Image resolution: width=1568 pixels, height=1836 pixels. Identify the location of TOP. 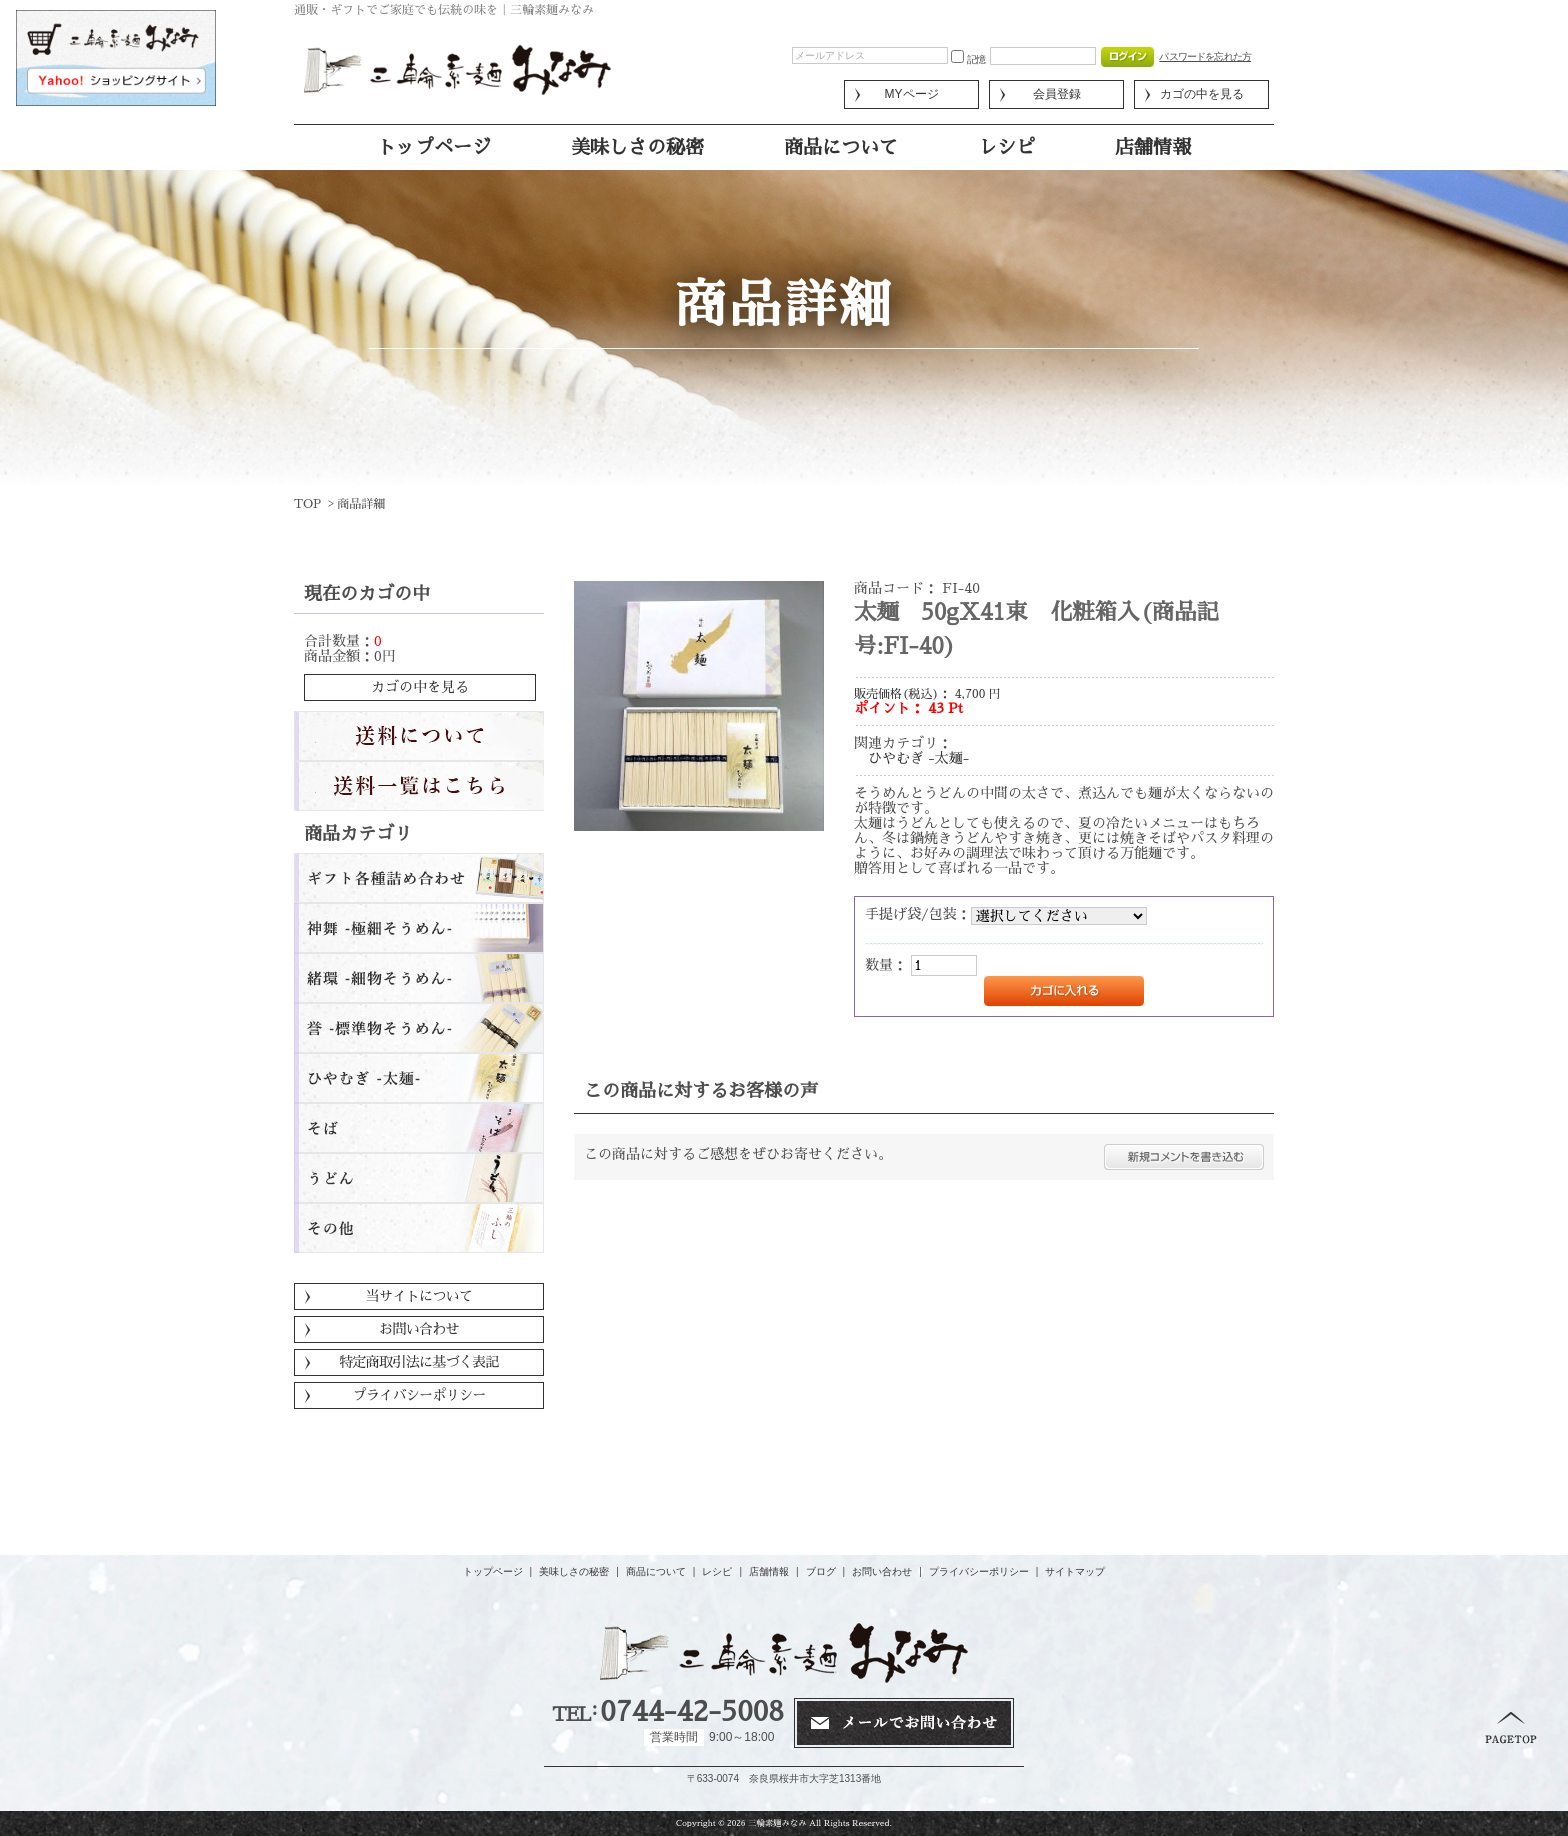
(307, 504).